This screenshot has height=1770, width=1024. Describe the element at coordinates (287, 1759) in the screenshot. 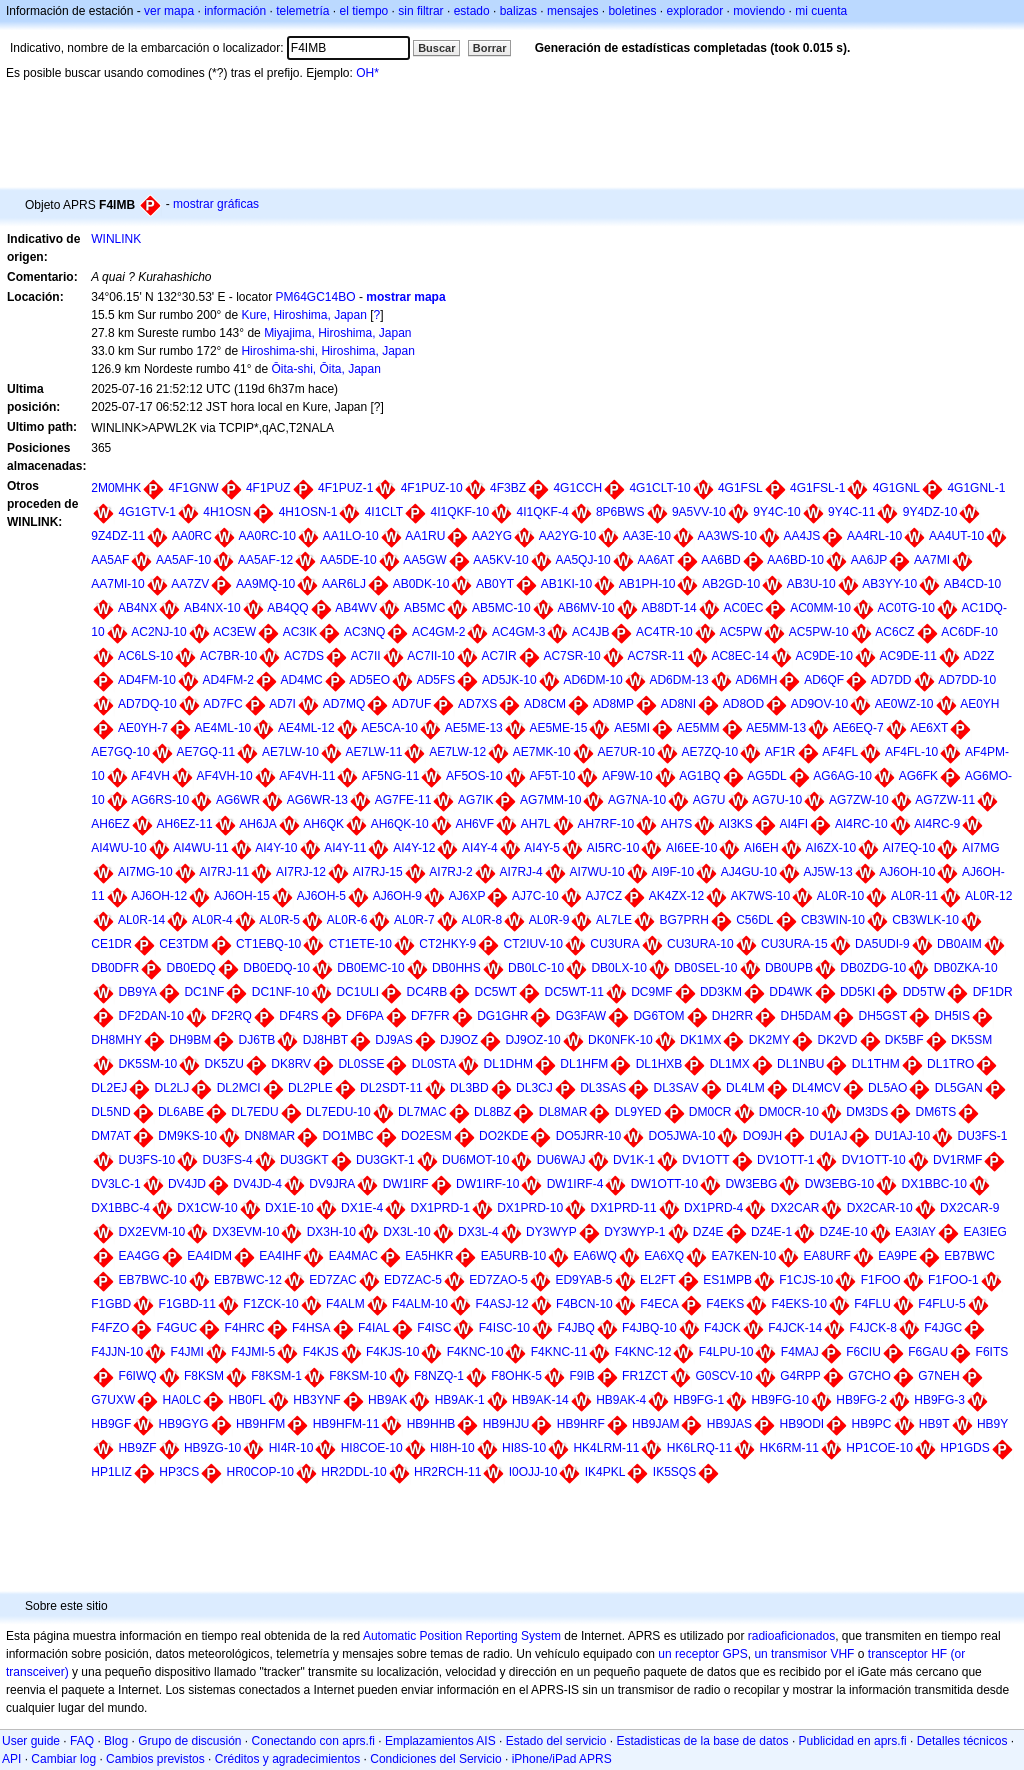

I see `Créditos y agradecimientos` at that location.